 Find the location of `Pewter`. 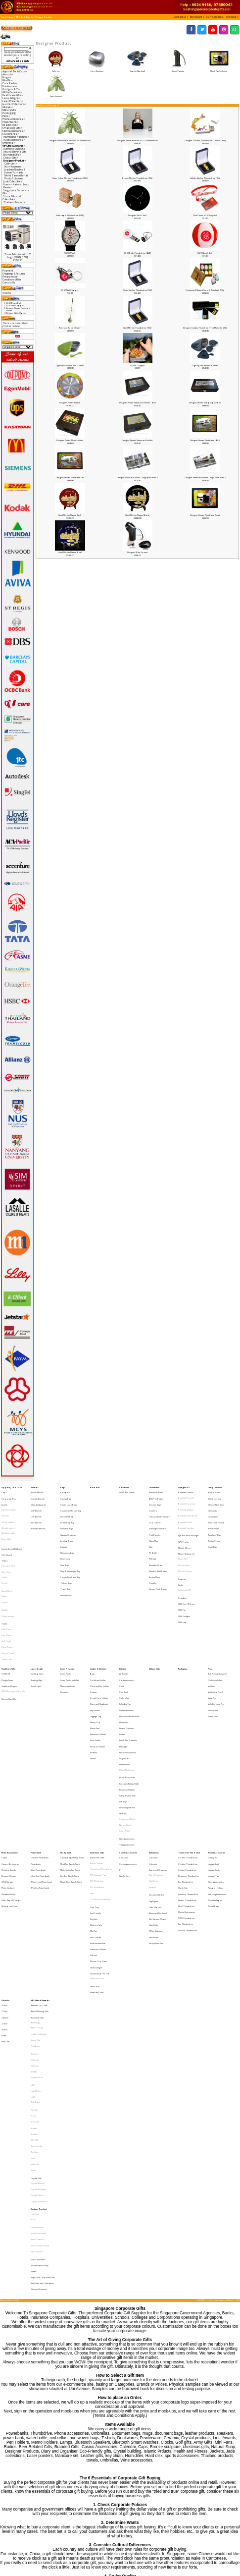

Pewter is located at coordinates (7, 187).